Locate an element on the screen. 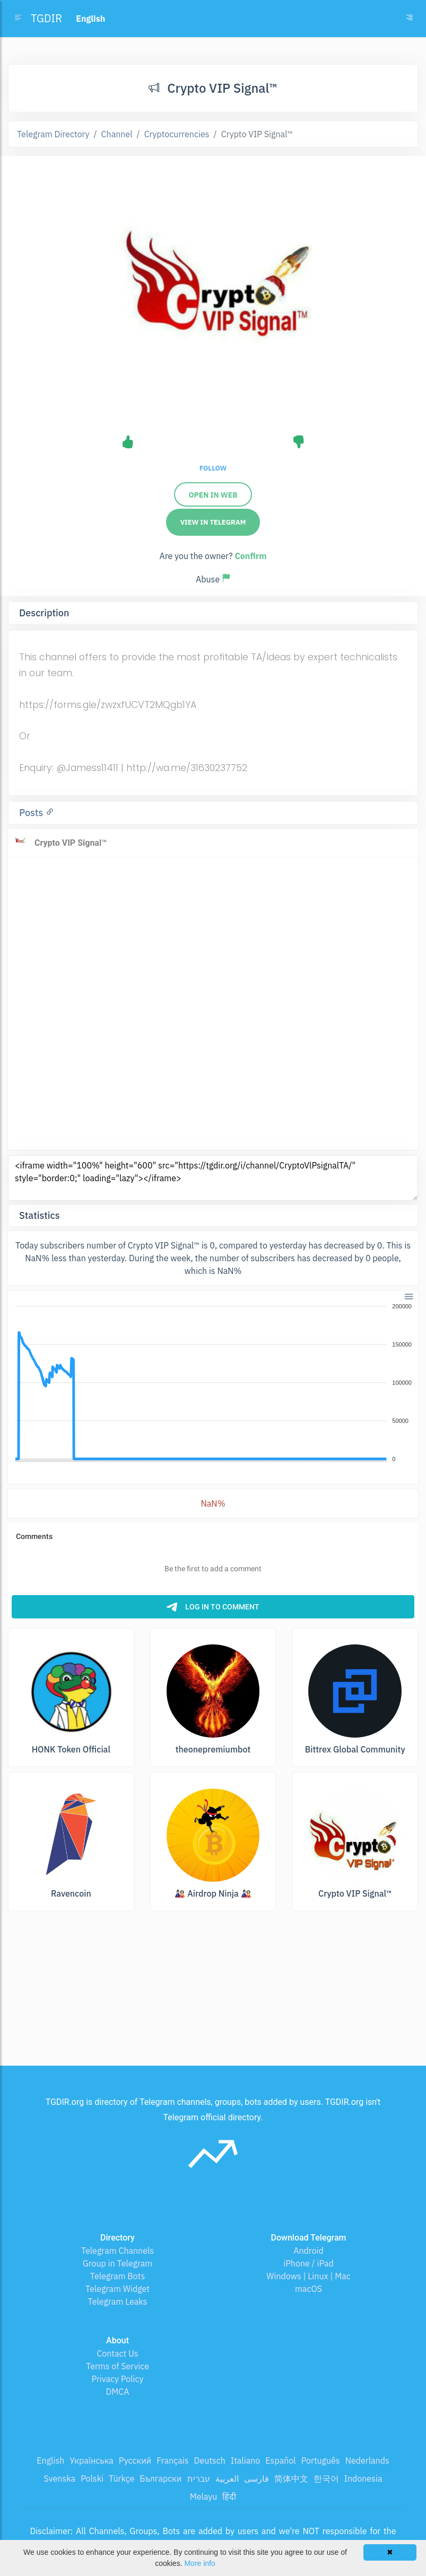 The height and width of the screenshot is (2576, 426). Privacy Policy is located at coordinates (117, 2379).